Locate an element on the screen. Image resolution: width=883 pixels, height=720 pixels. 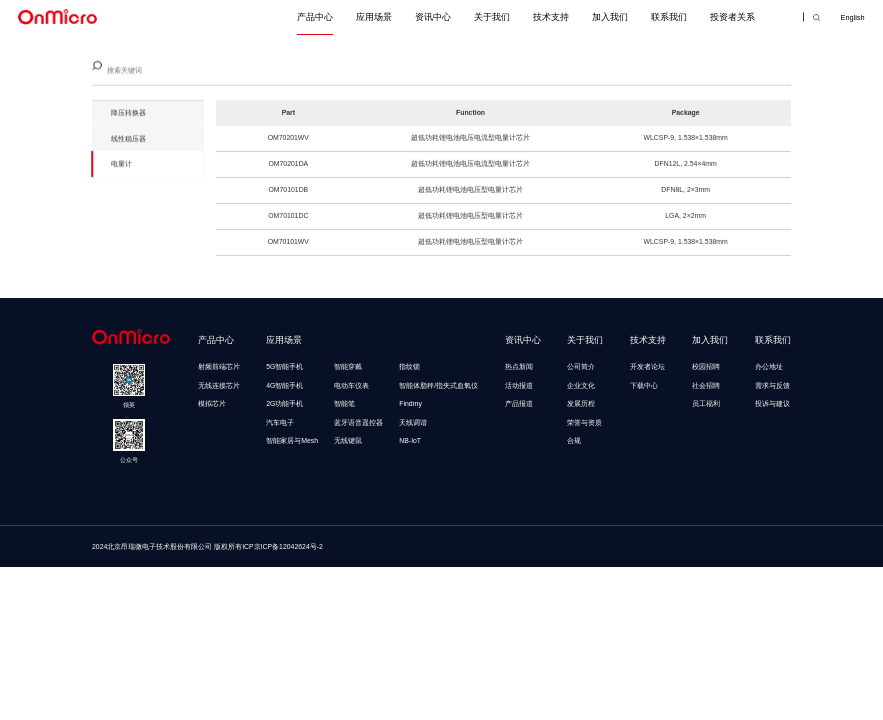
社会招聘 is located at coordinates (706, 385).